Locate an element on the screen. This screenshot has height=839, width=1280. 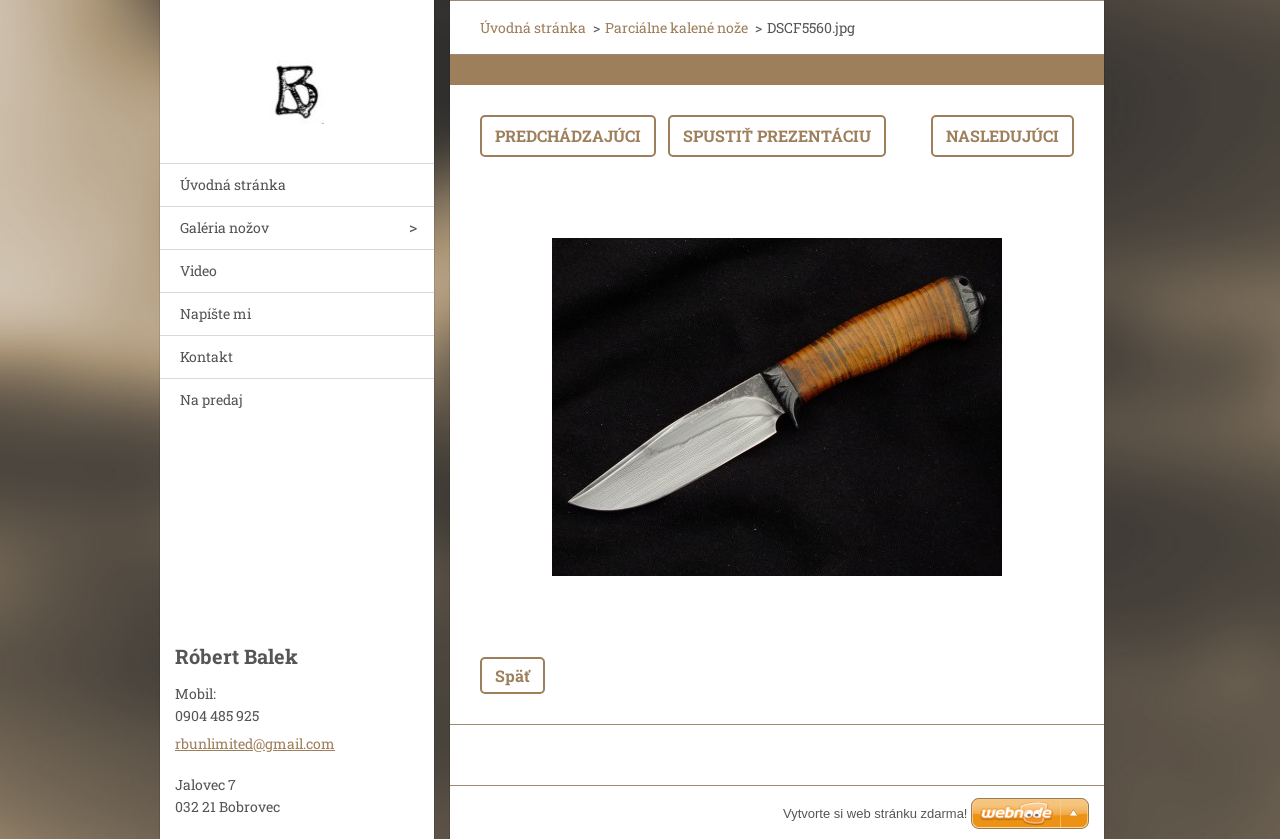
Napíšte mi is located at coordinates (215, 313).